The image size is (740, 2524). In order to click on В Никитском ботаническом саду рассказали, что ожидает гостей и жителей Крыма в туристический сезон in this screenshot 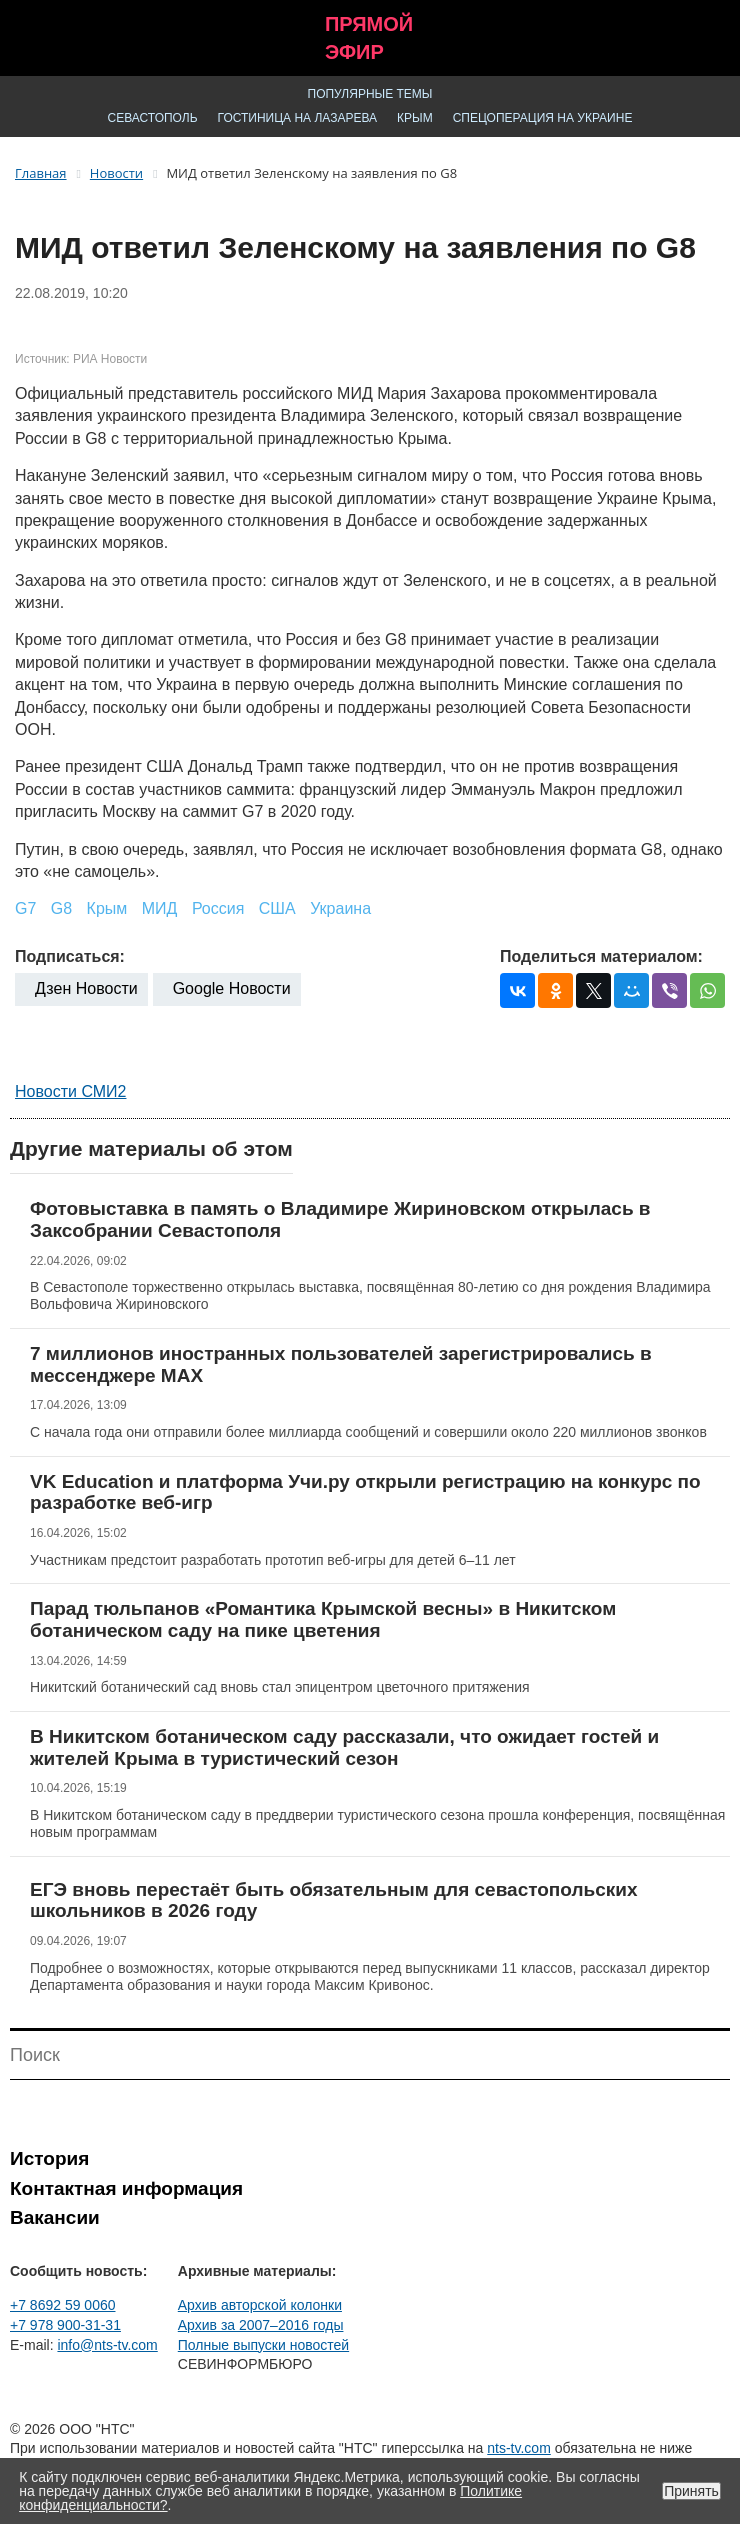, I will do `click(344, 1747)`.